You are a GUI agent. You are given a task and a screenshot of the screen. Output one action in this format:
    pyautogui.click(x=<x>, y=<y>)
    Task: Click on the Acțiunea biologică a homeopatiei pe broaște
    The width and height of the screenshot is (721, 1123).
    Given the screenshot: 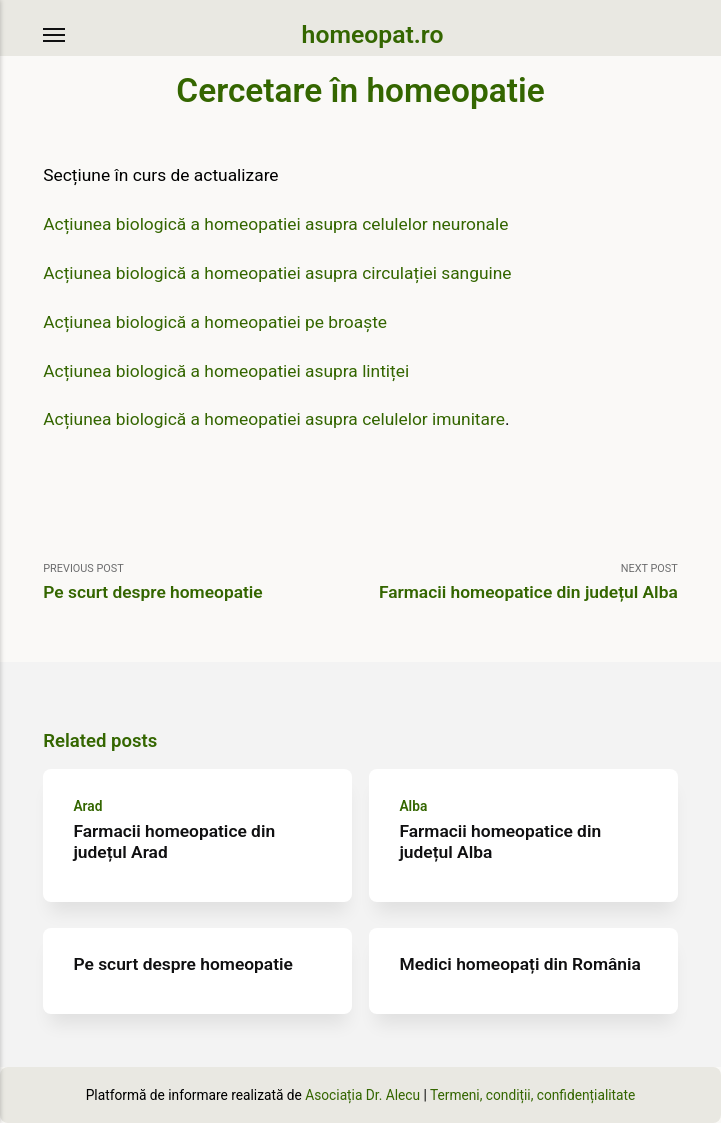 What is the action you would take?
    pyautogui.click(x=215, y=322)
    